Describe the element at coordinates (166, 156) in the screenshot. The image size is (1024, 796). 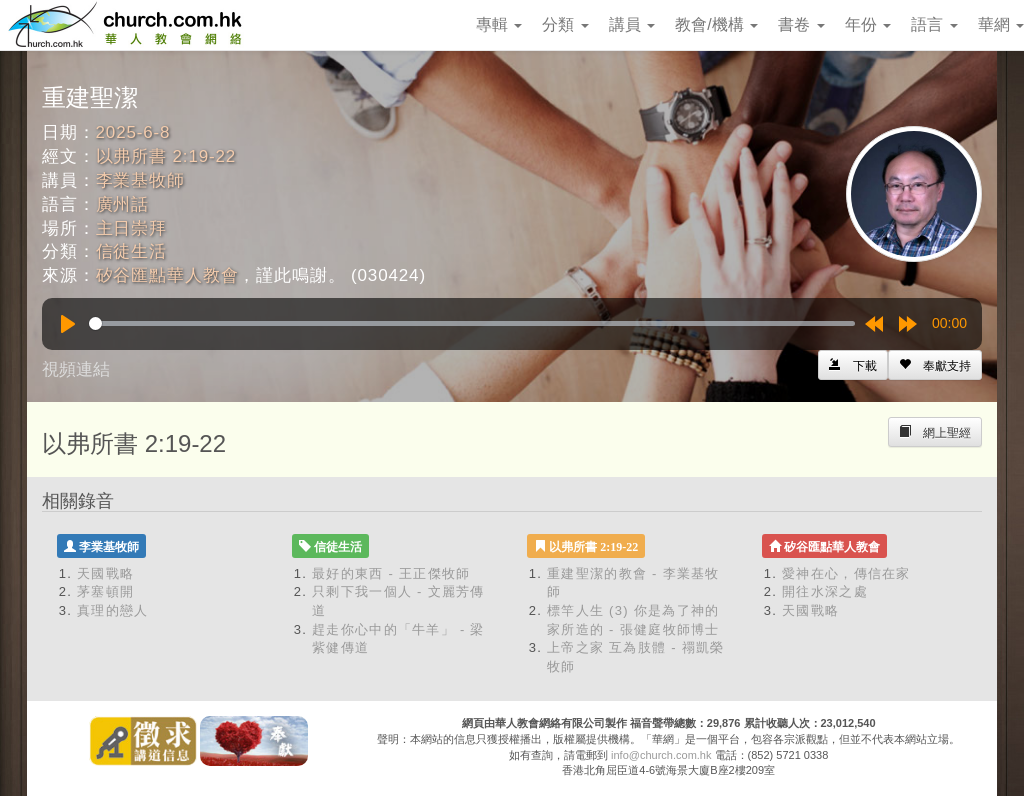
I see `以弗所書 2:19-22` at that location.